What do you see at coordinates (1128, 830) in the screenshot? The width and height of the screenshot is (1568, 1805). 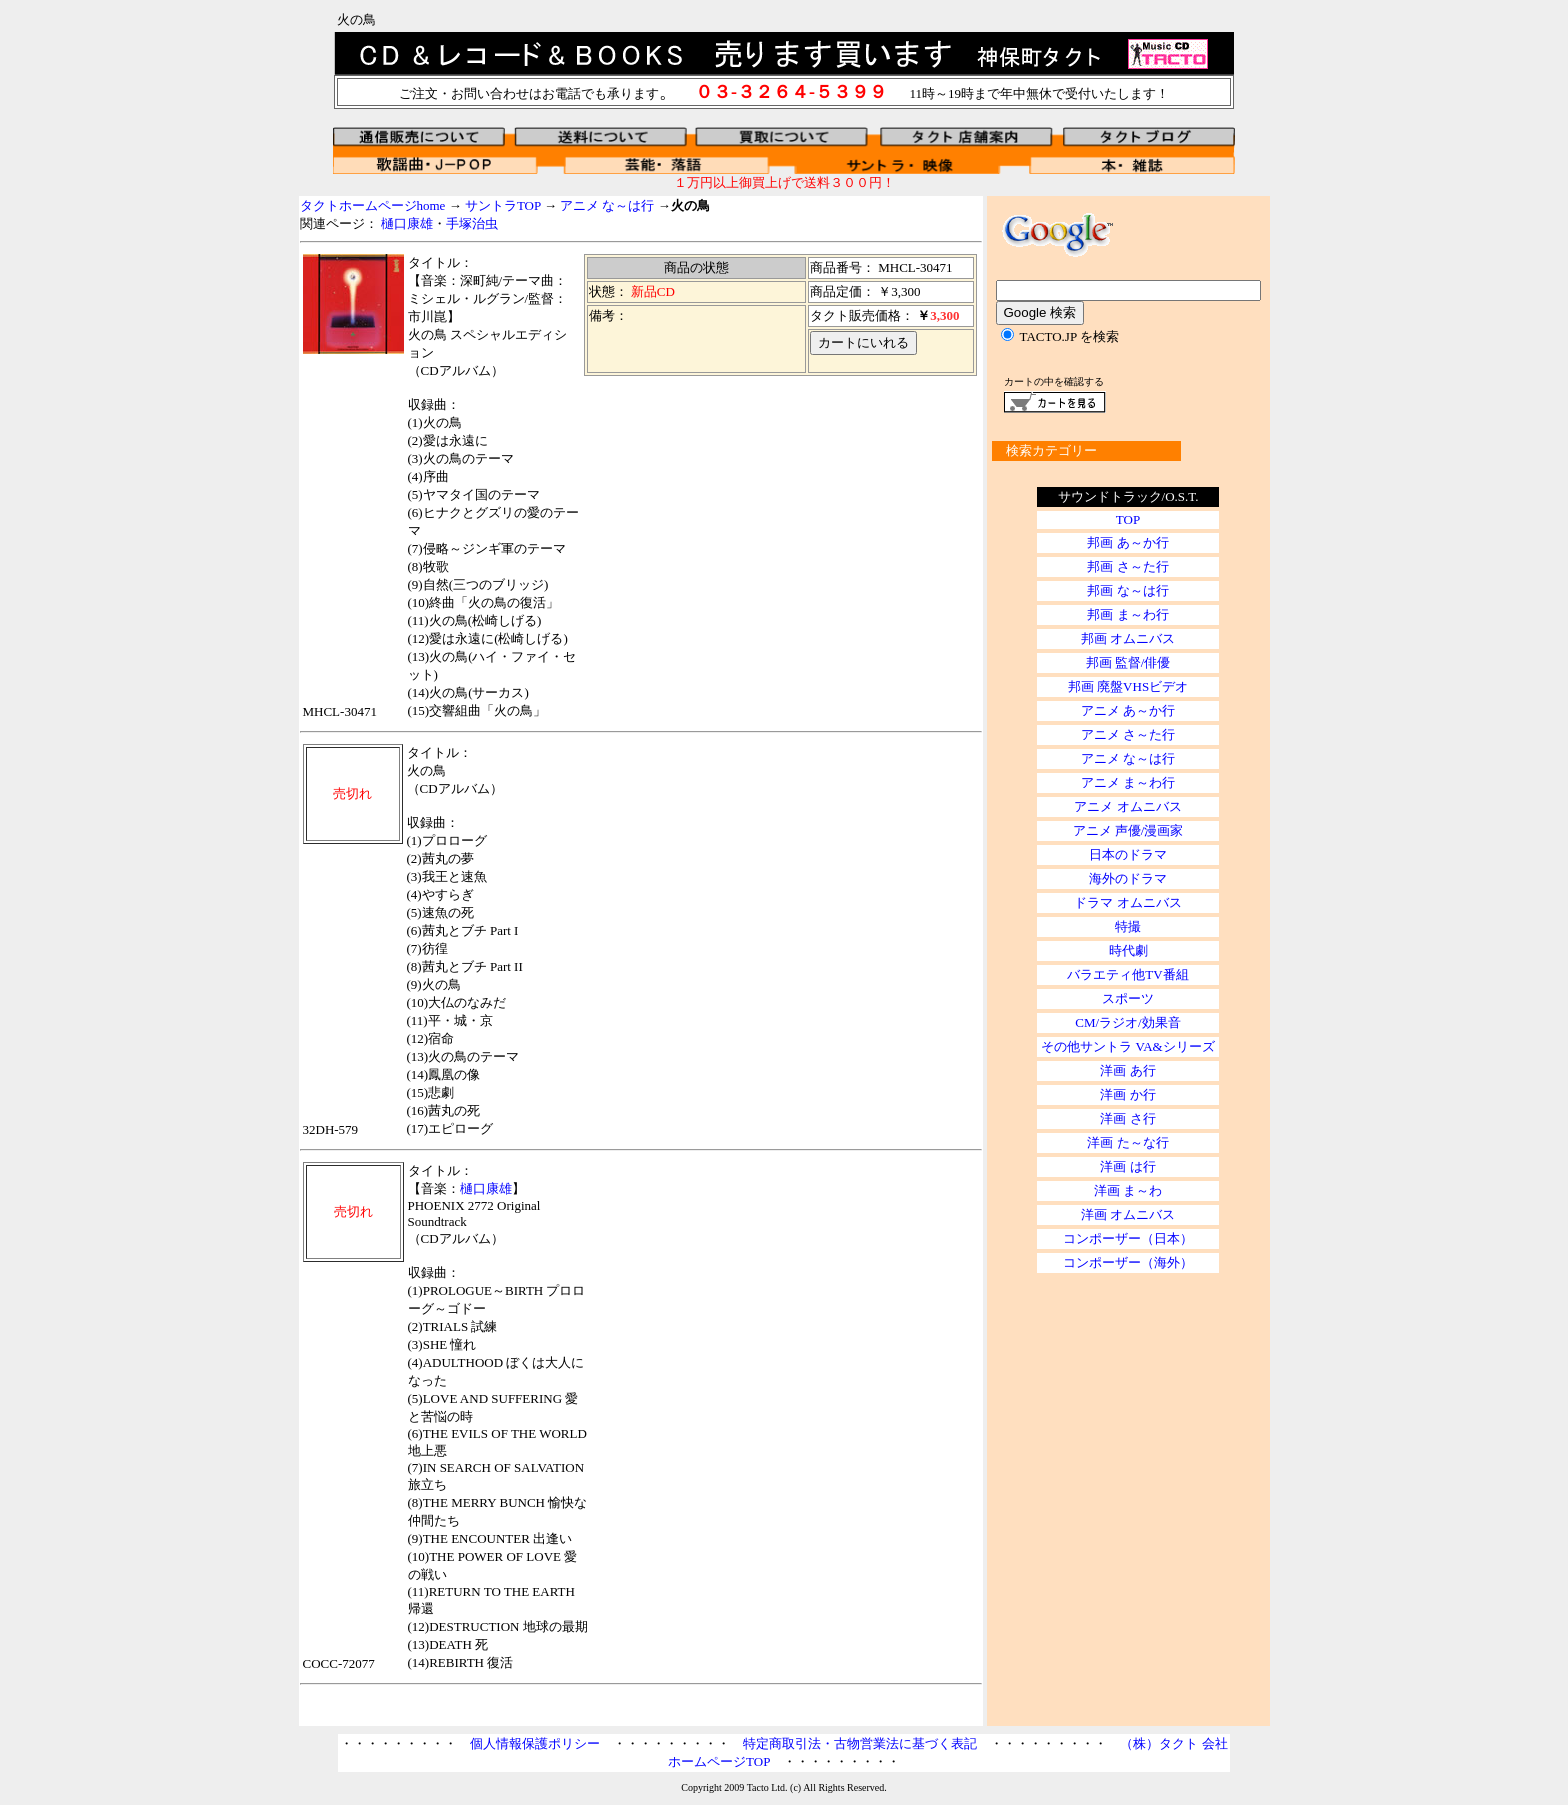 I see `アニメ 声優/漫画家` at bounding box center [1128, 830].